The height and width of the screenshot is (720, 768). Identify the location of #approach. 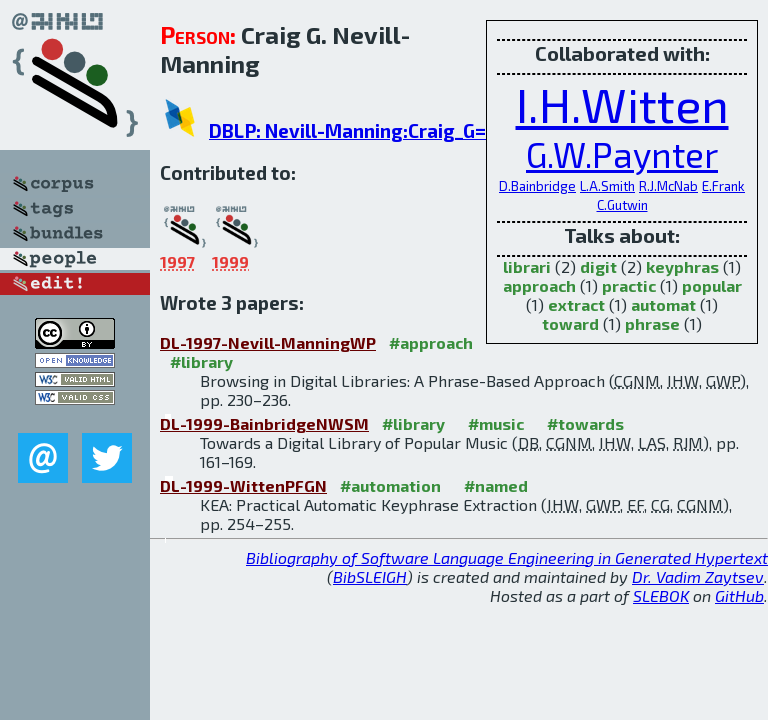
(431, 342).